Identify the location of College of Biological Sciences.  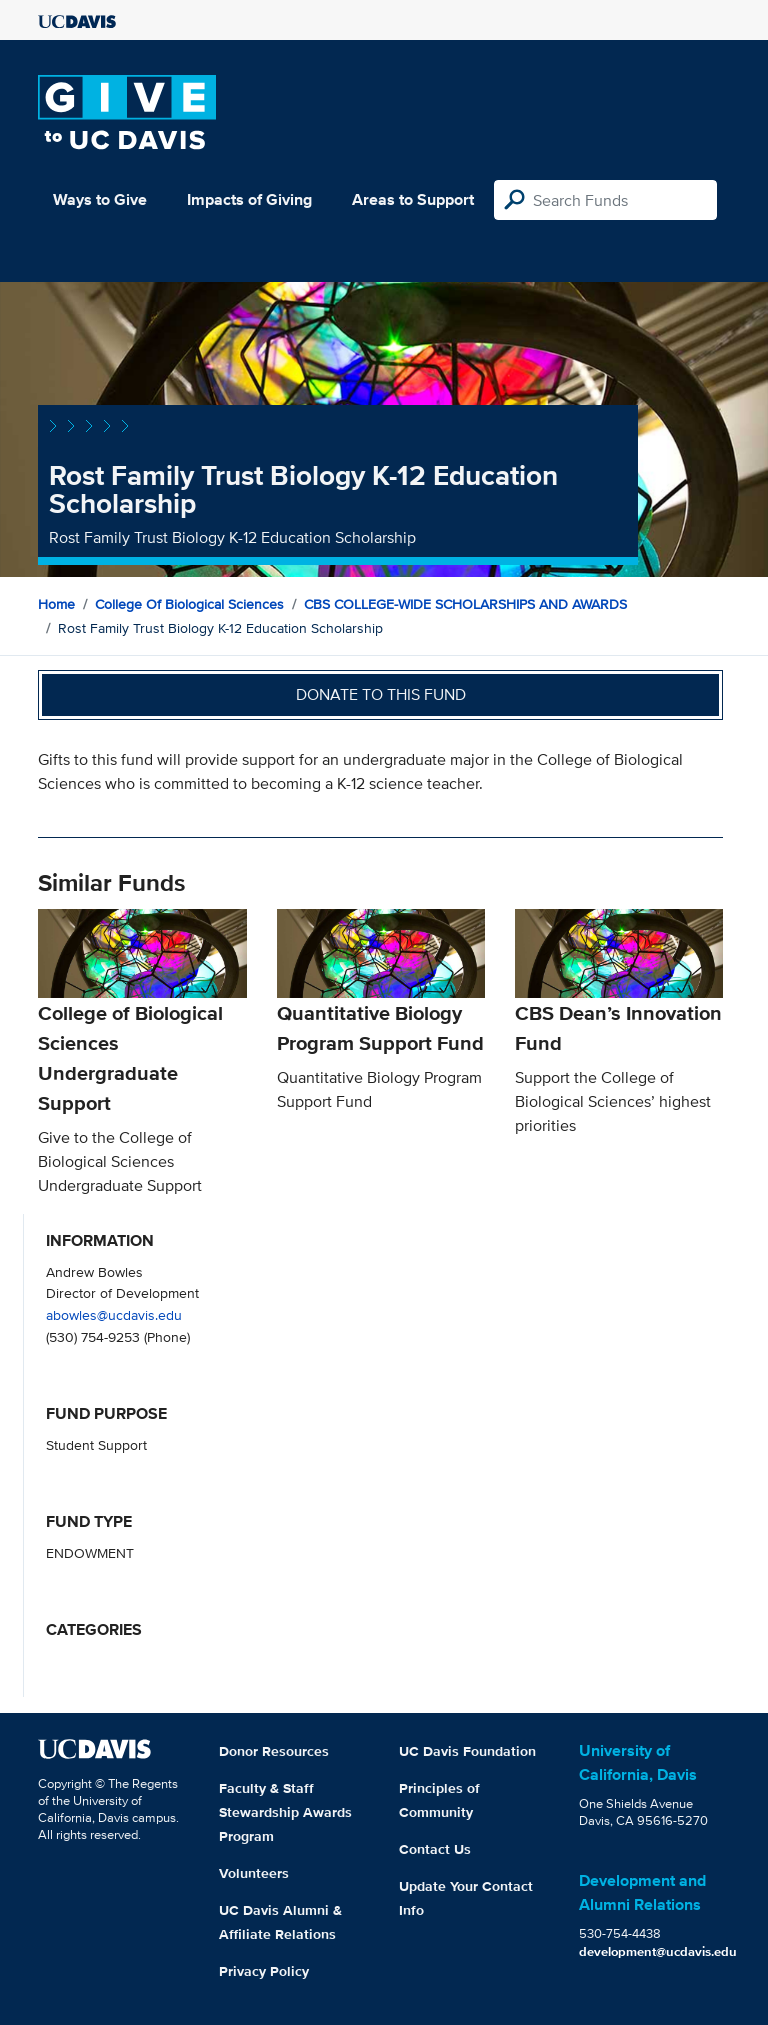
(189, 604).